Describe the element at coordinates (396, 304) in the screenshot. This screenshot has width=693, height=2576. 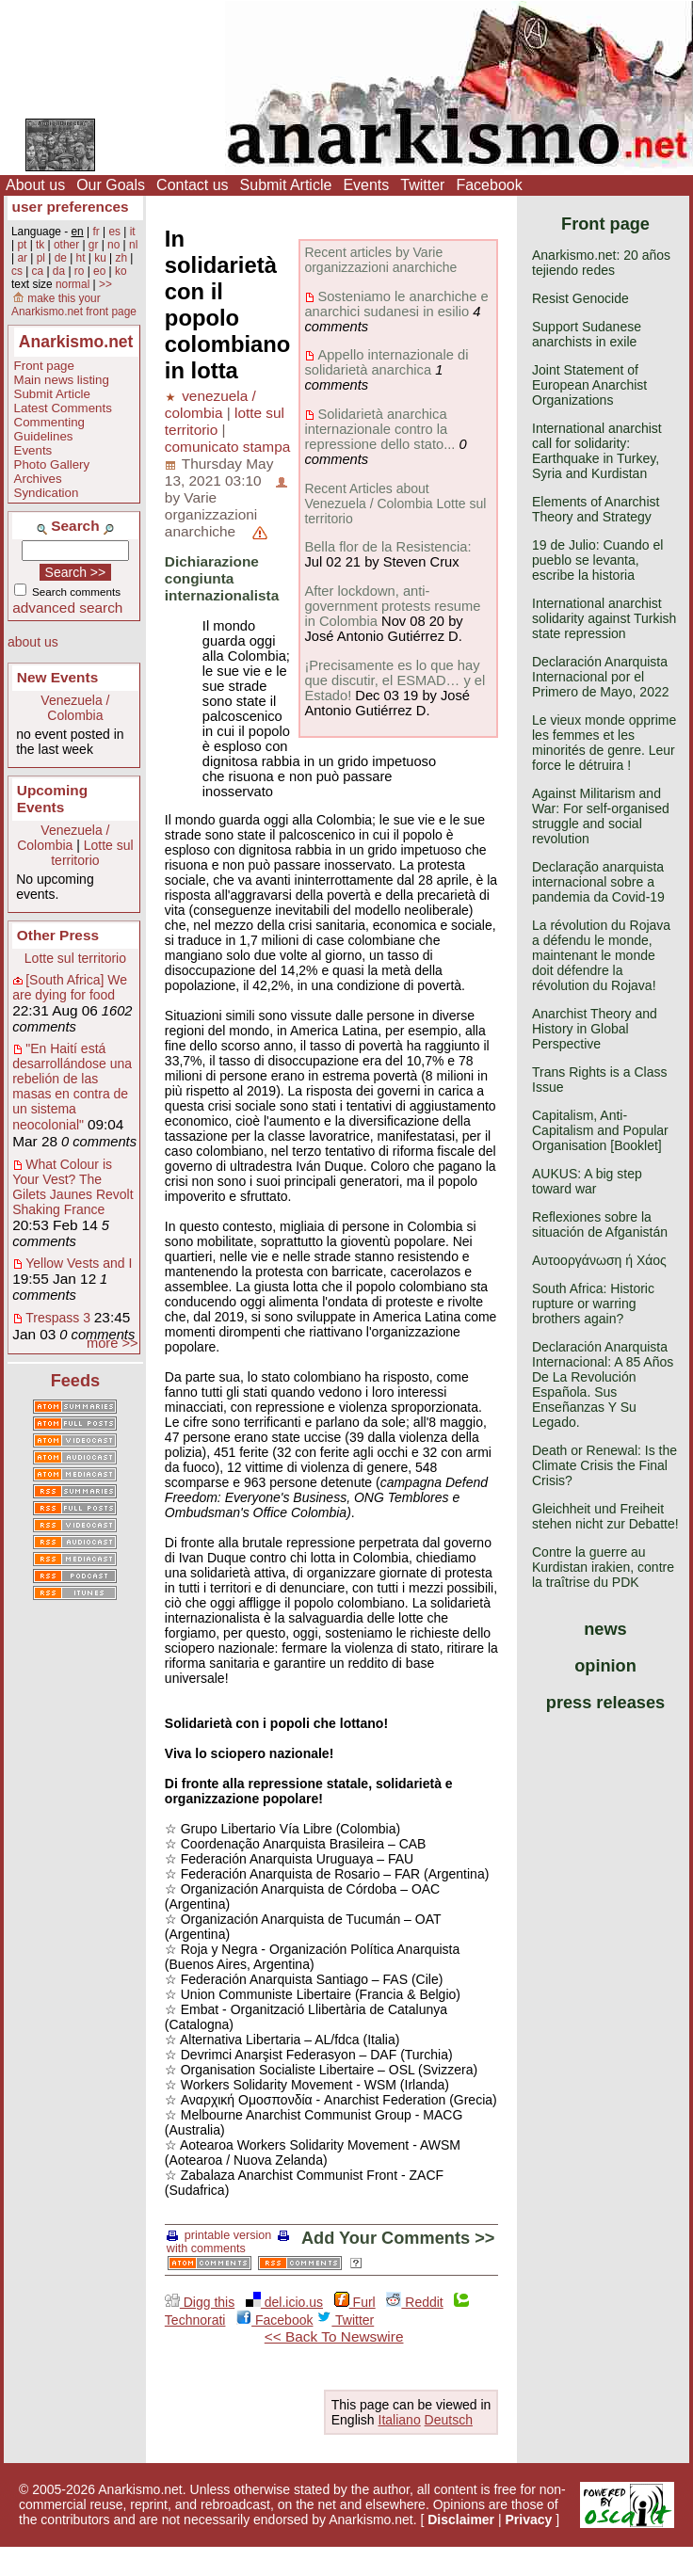
I see `Sosteniamo le anarchiche e anarchici sudanesi in esilio` at that location.